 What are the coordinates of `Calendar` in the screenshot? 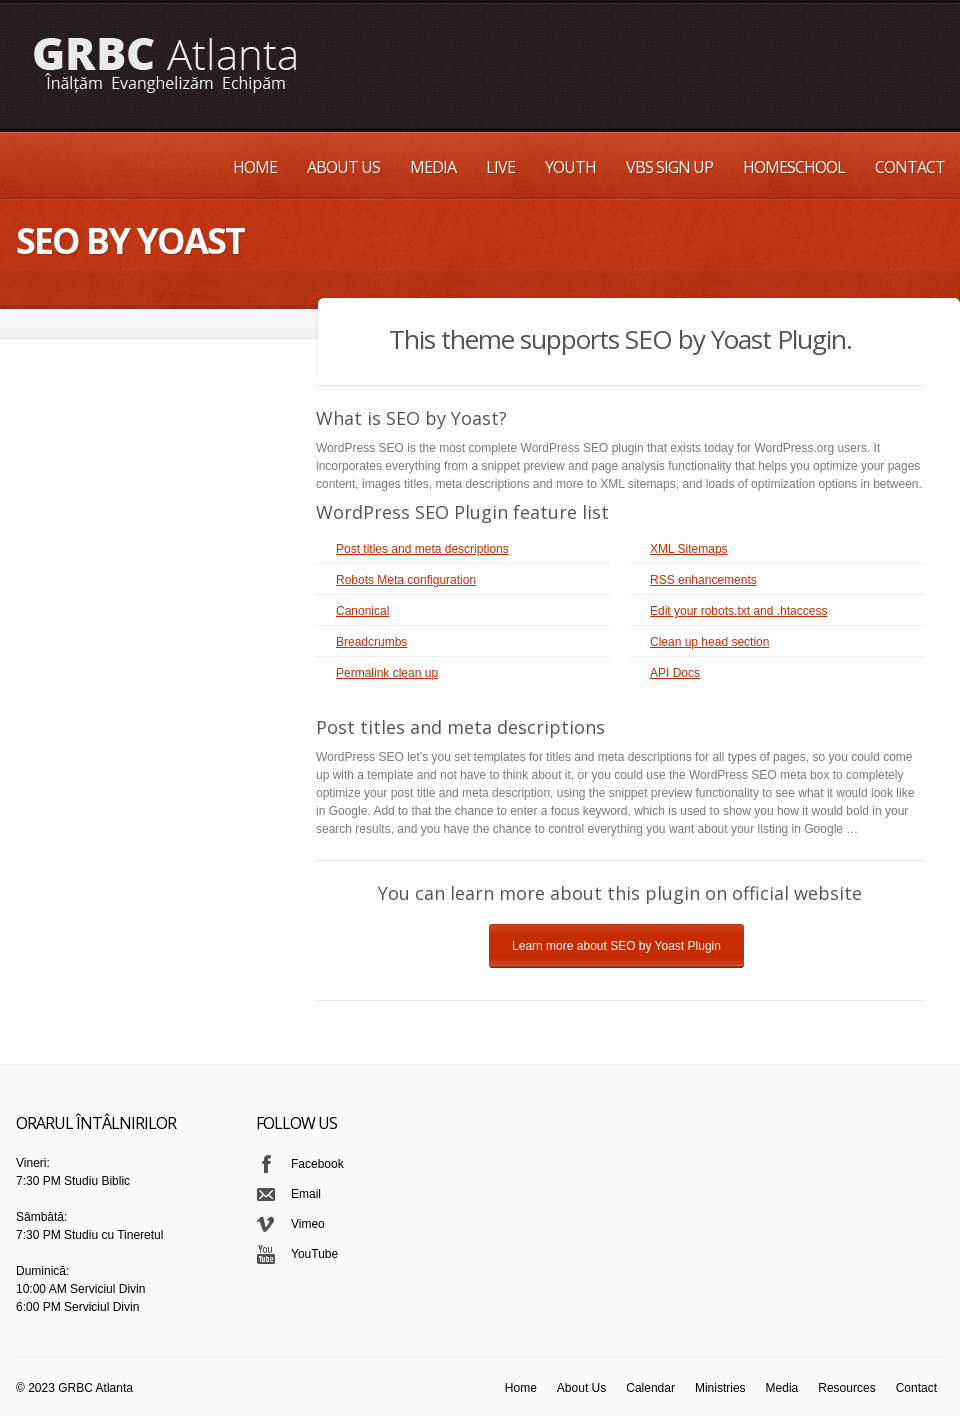 It's located at (650, 1388).